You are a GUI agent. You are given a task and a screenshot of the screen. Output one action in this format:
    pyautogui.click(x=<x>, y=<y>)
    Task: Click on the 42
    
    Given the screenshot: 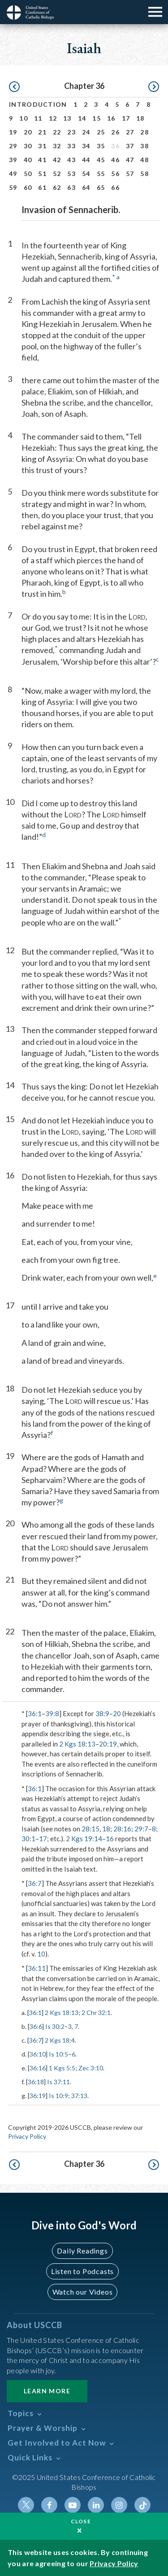 What is the action you would take?
    pyautogui.click(x=57, y=159)
    